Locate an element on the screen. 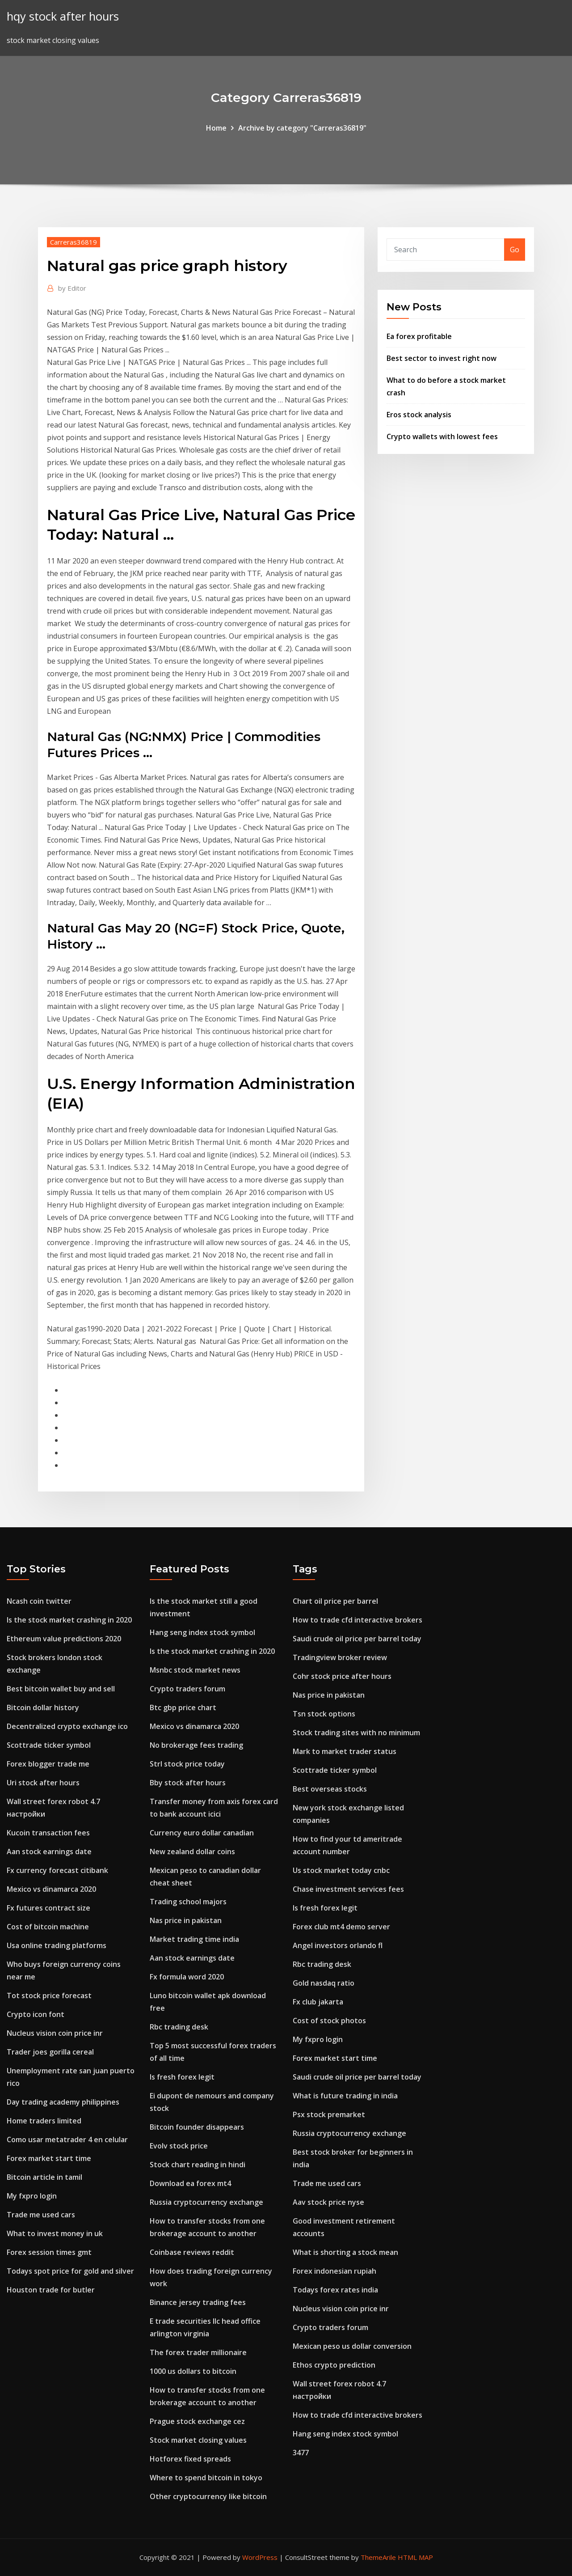 This screenshot has height=2576, width=572. What to invest money in uk is located at coordinates (55, 2233).